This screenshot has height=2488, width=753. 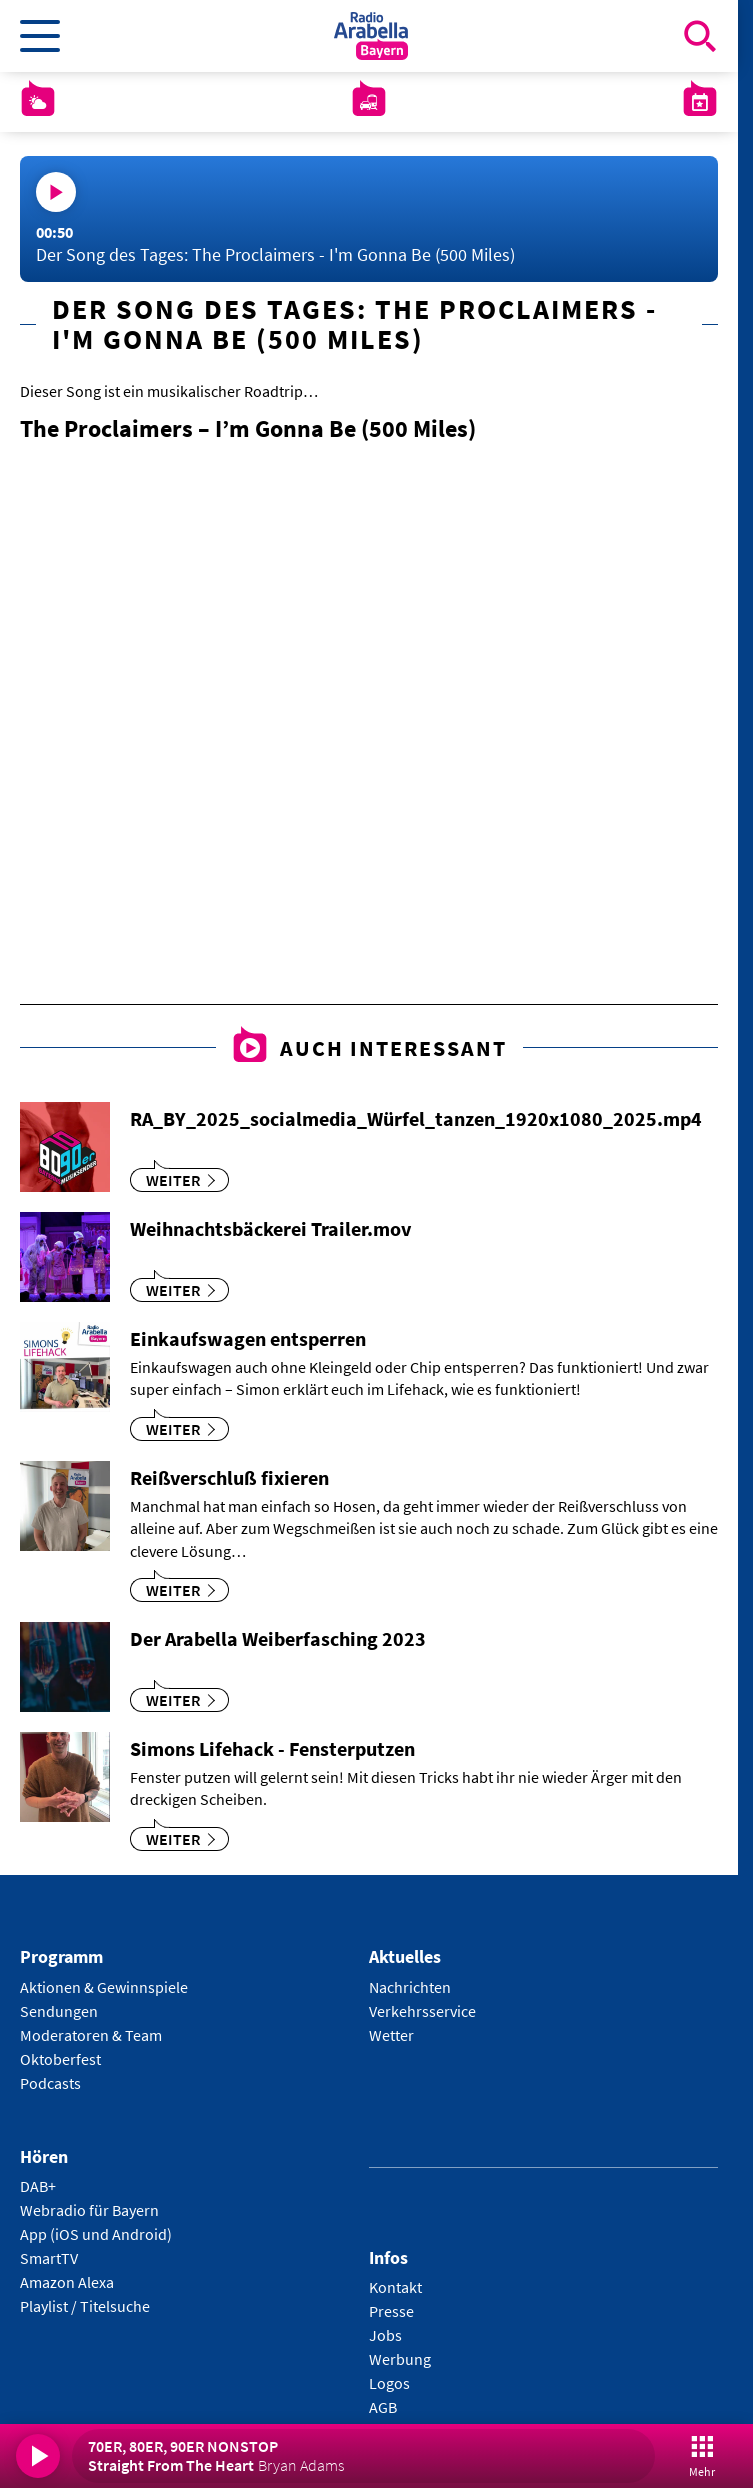 I want to click on AGB, so click(x=383, y=2407).